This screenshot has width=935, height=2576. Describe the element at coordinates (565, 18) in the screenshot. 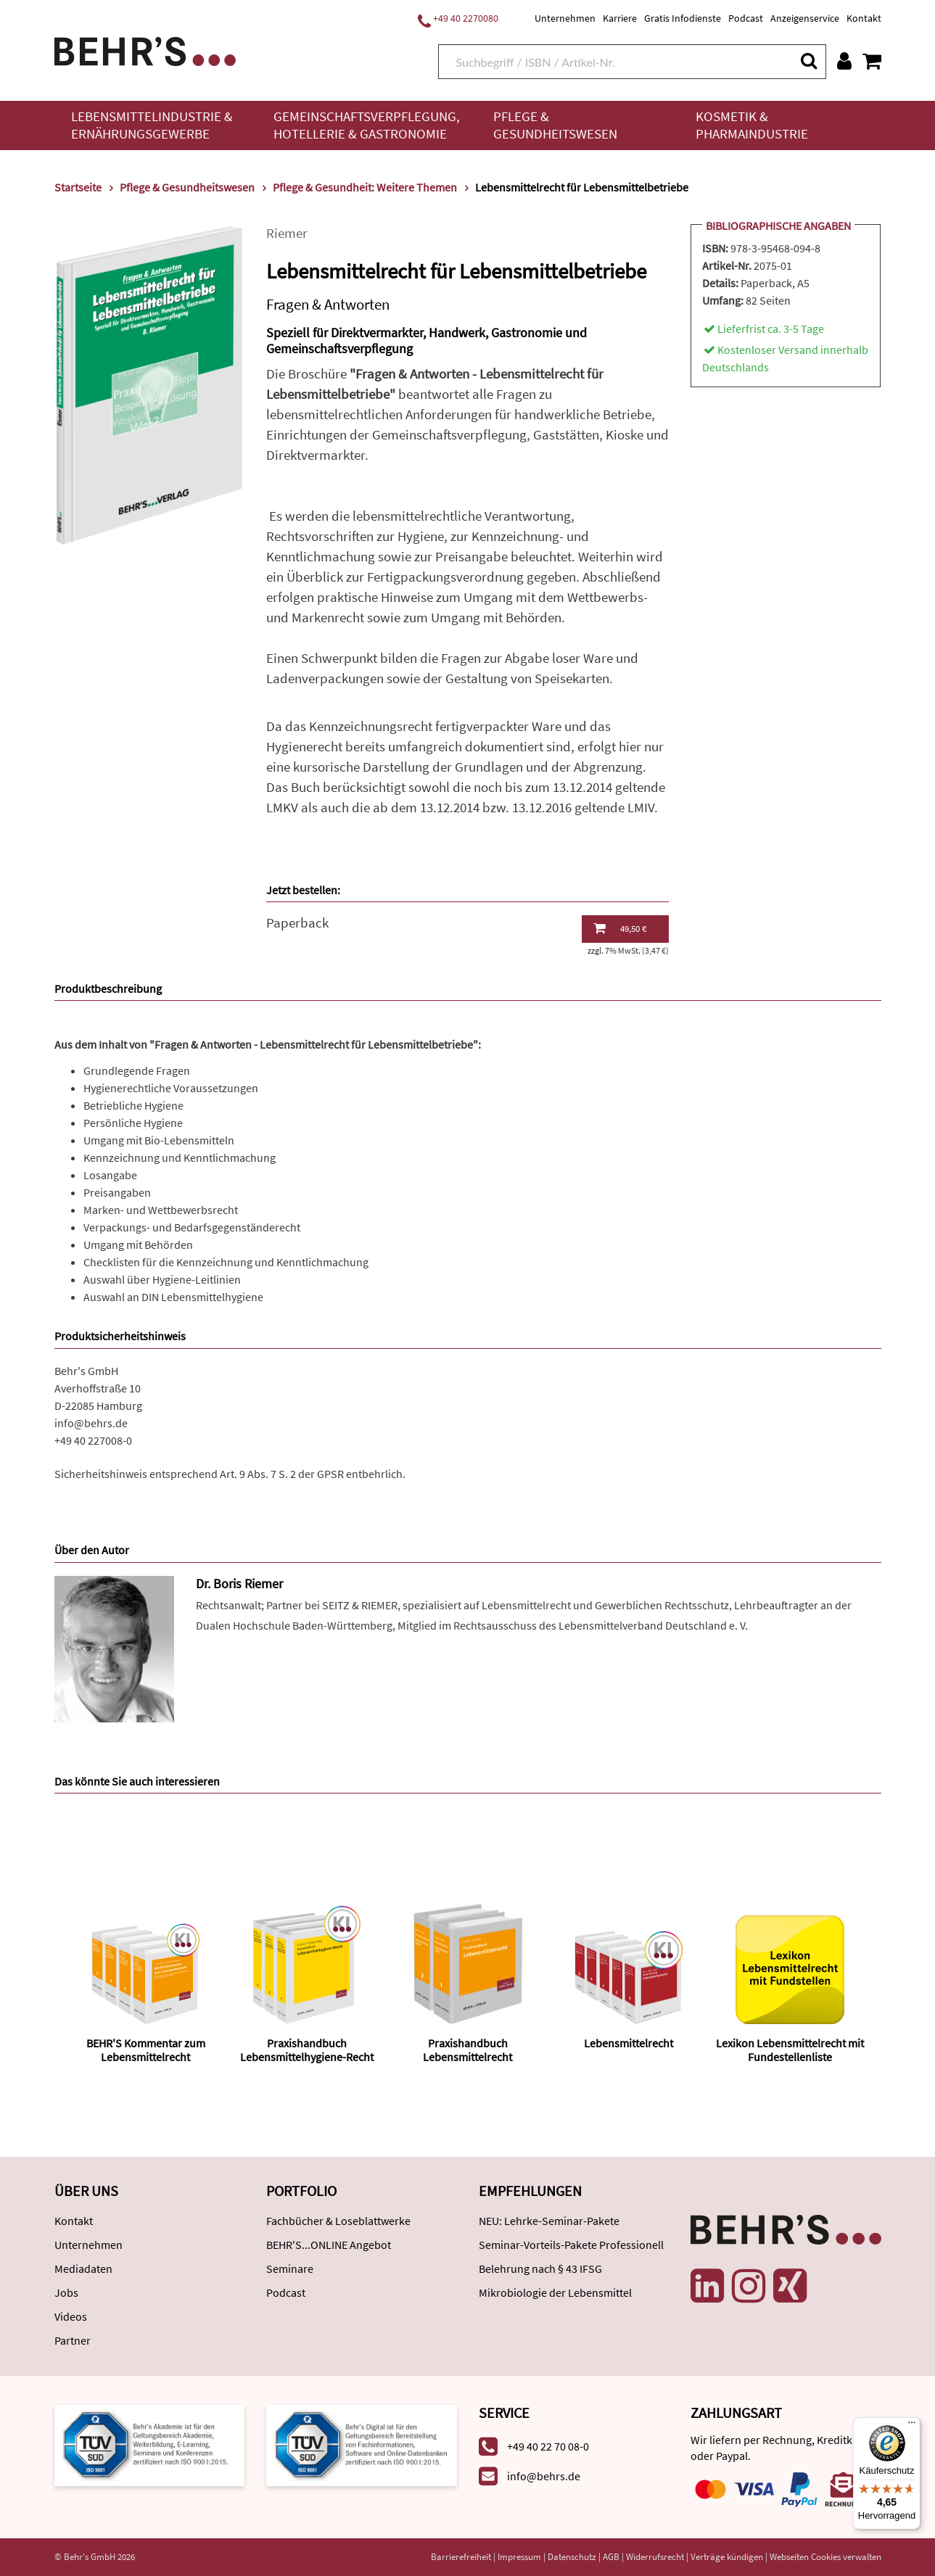

I see `Unternehmen` at that location.